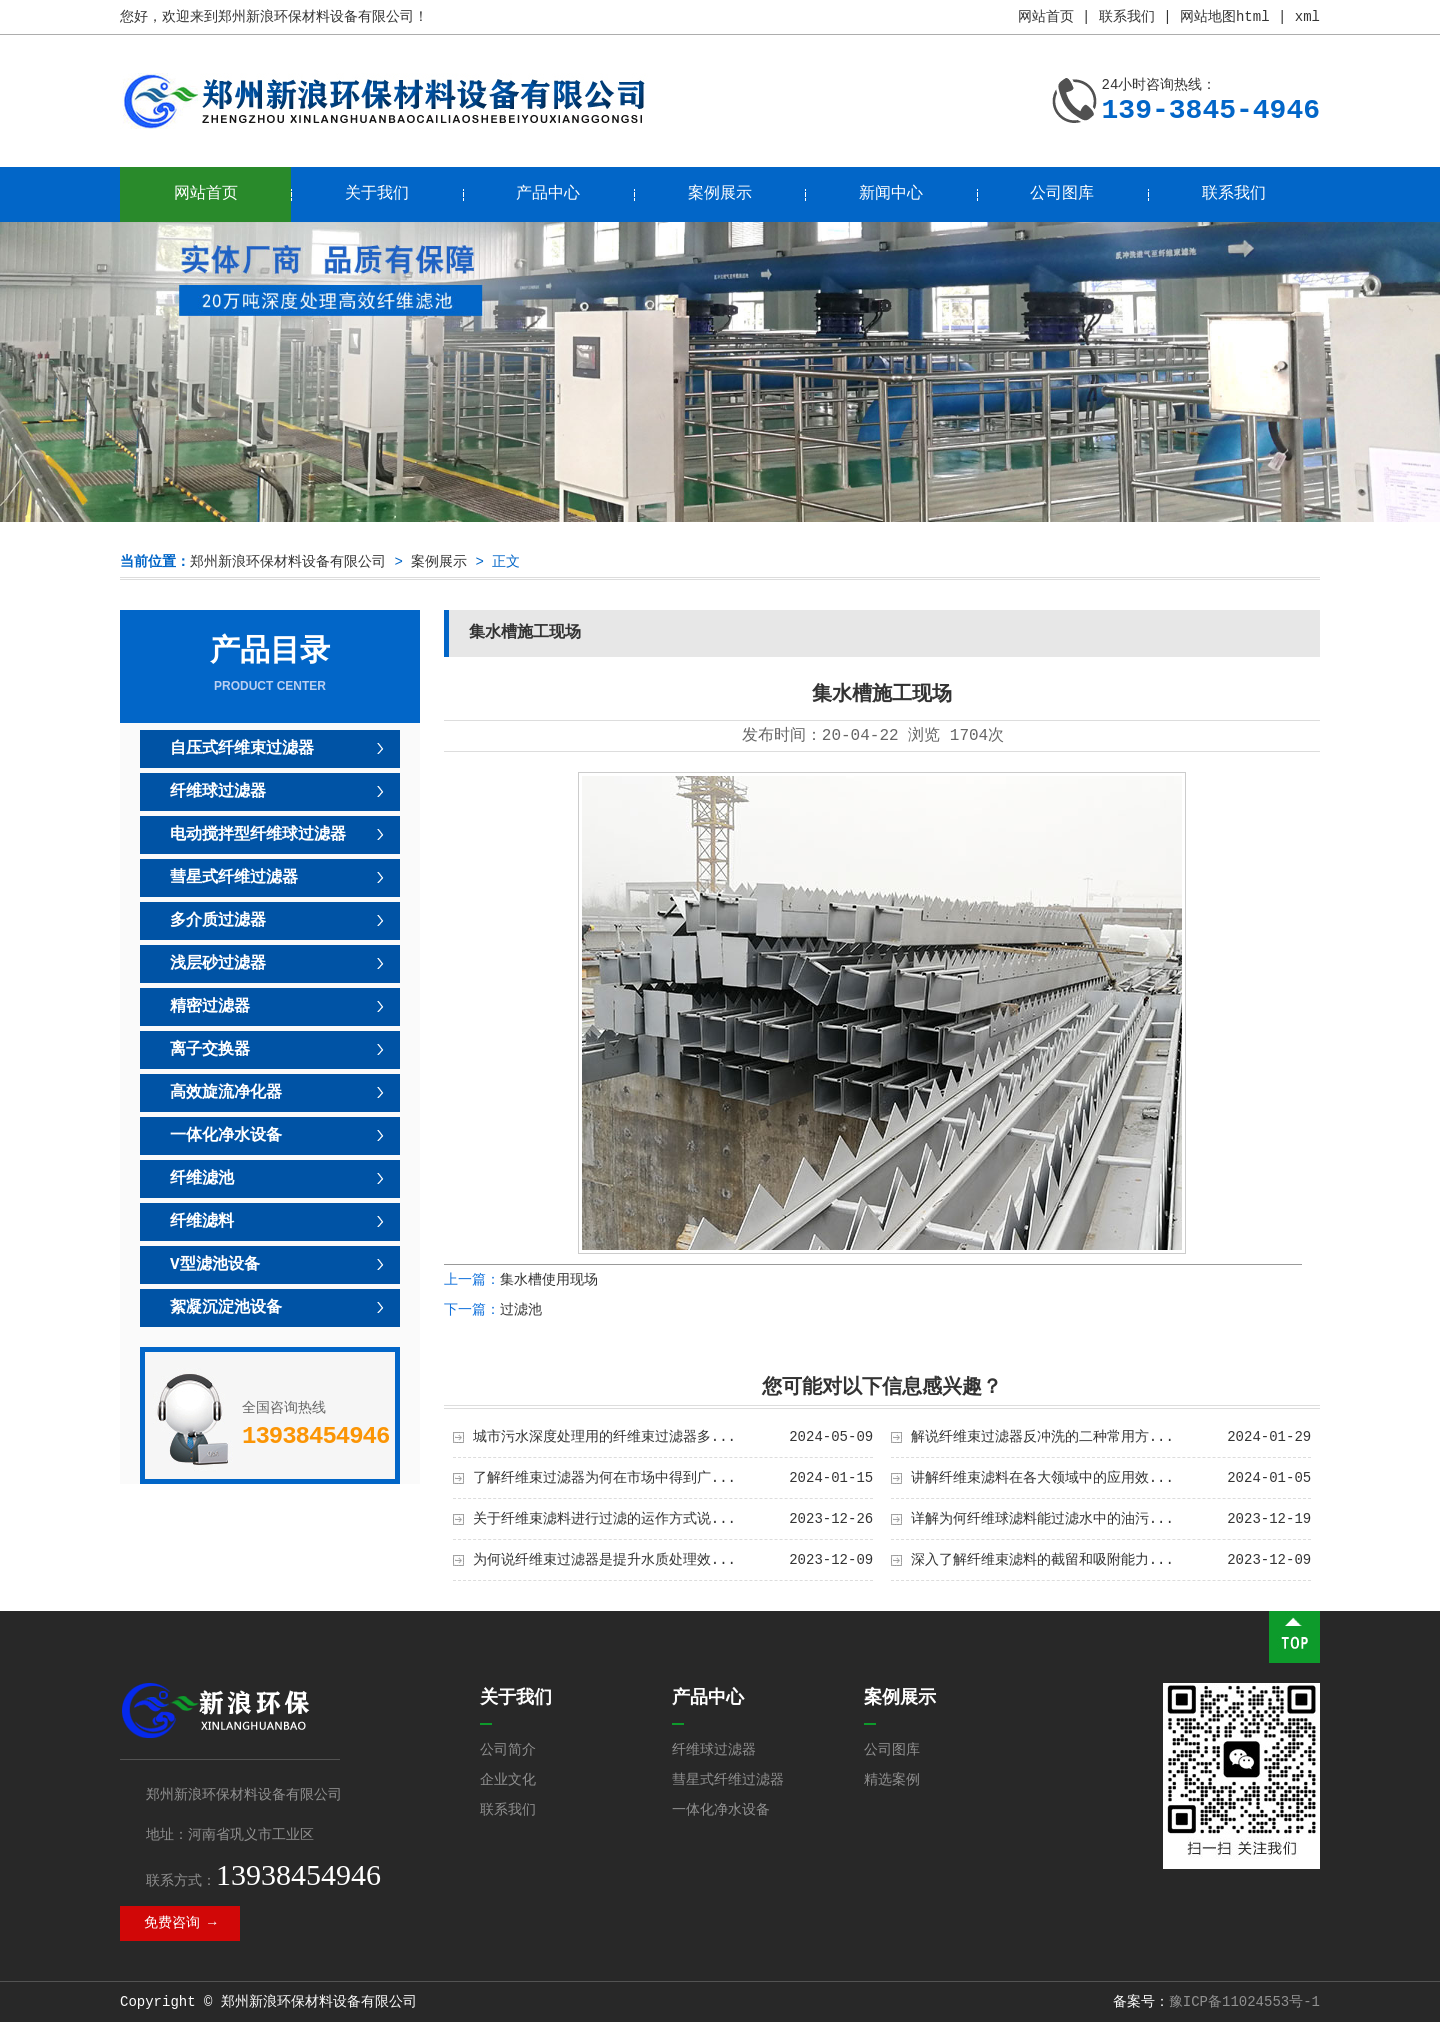 This screenshot has height=2022, width=1440. Describe the element at coordinates (226, 1308) in the screenshot. I see `絮凝沉淀池设备` at that location.